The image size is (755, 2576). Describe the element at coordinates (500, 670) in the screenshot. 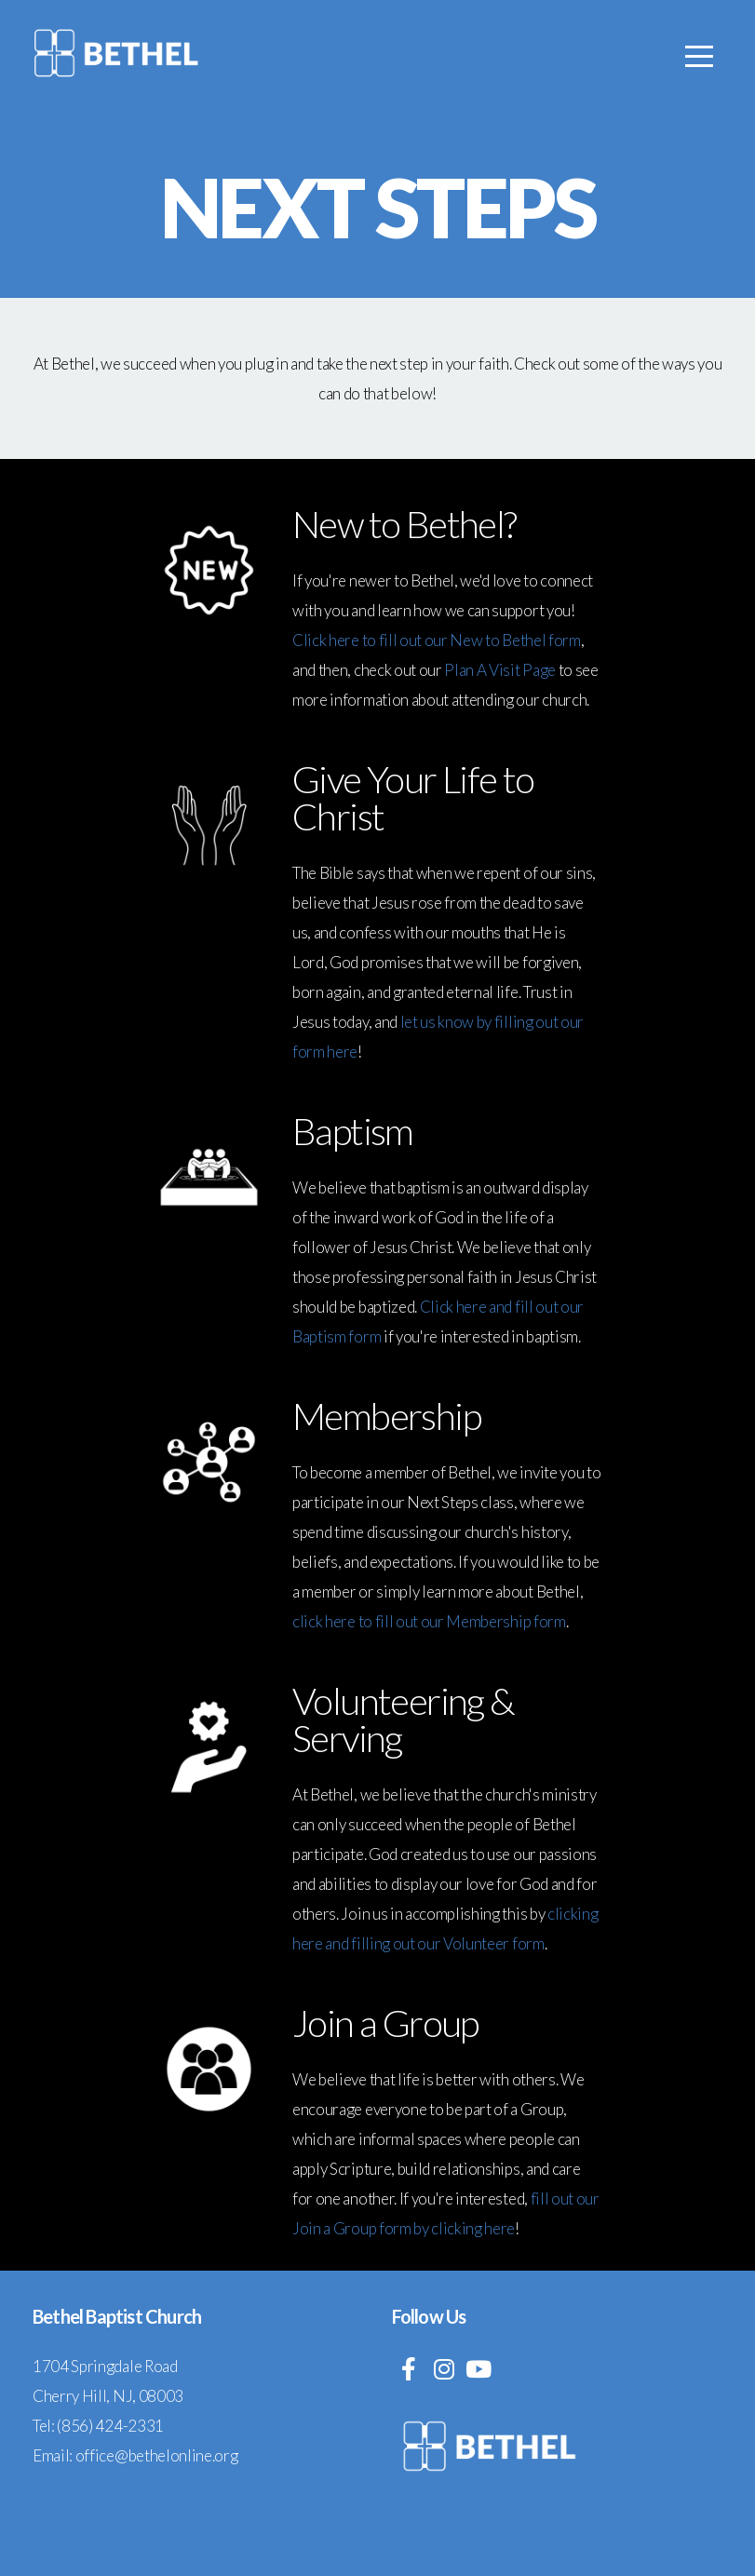

I see `Plan A Visit Page` at that location.